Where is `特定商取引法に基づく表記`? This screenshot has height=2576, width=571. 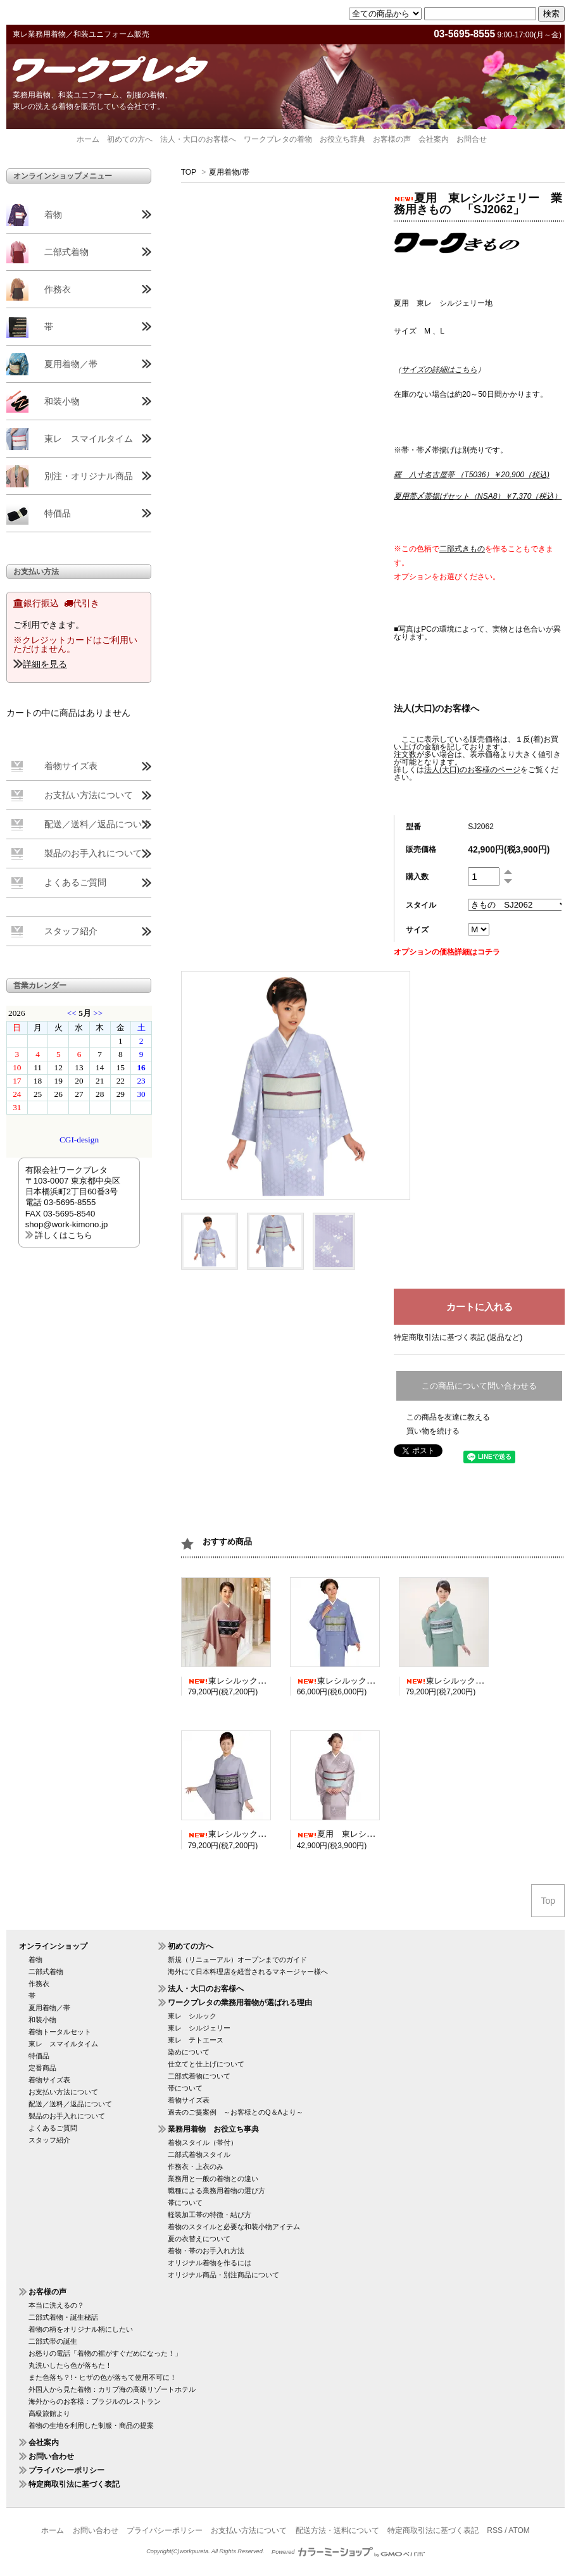
特定商取引法に基づく表記 is located at coordinates (74, 2484).